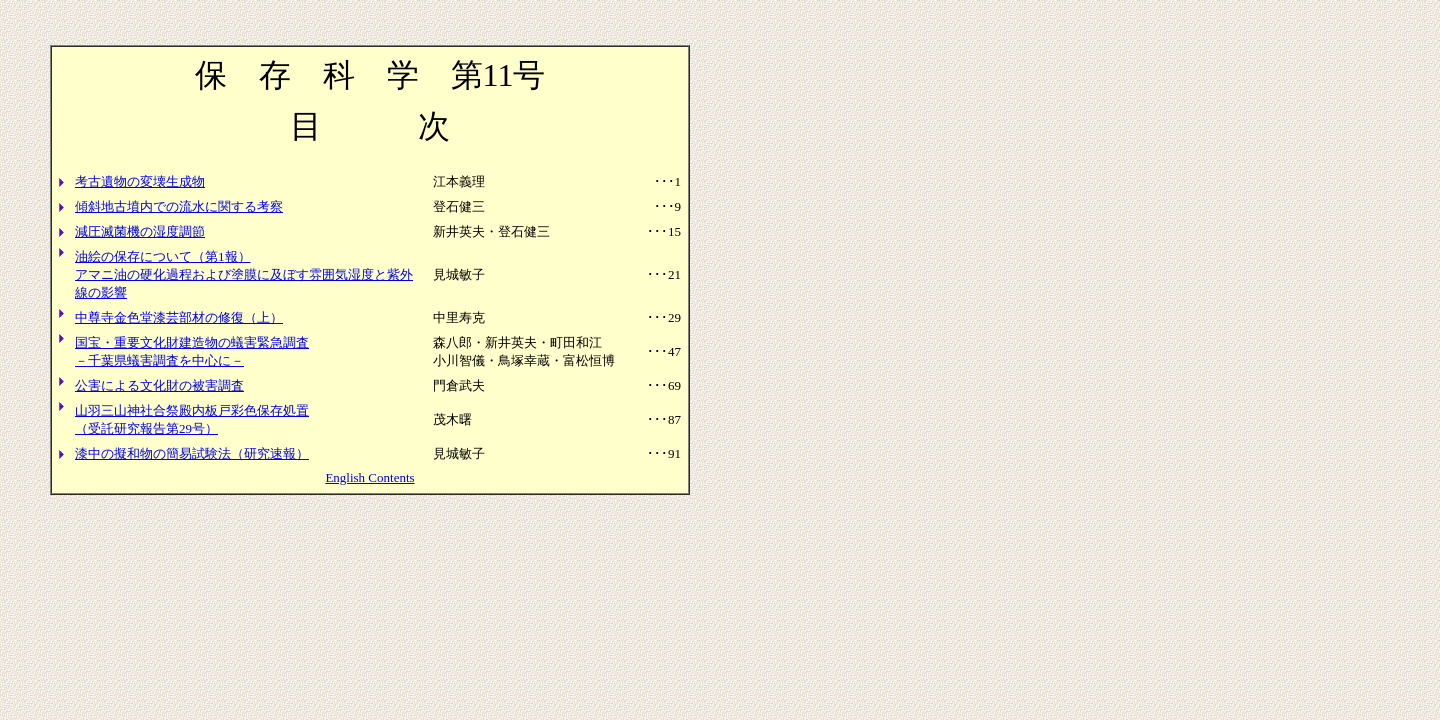 This screenshot has width=1440, height=720. Describe the element at coordinates (140, 231) in the screenshot. I see `減圧滅菌機の湿度調節` at that location.